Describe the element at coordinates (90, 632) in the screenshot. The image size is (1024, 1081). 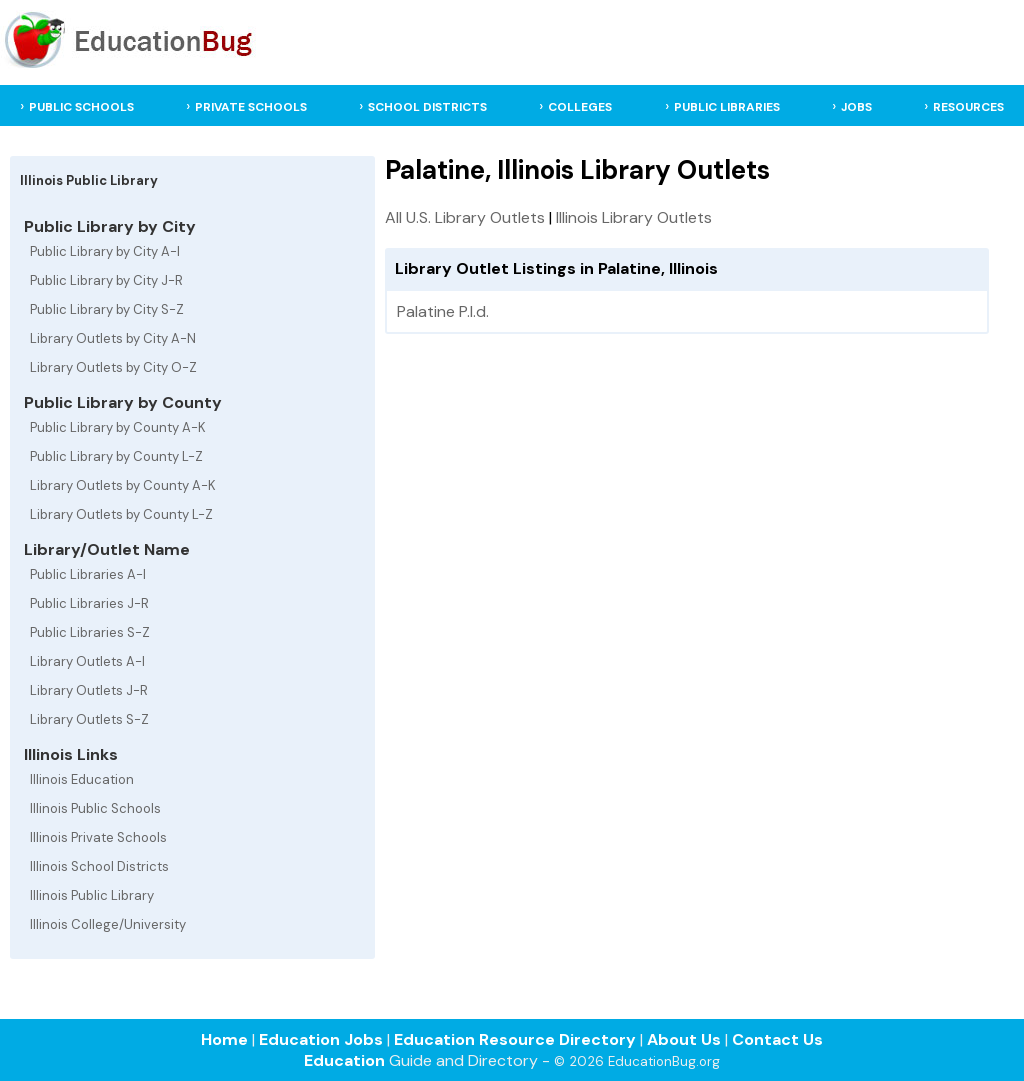
I see `Public Libraries S-Z` at that location.